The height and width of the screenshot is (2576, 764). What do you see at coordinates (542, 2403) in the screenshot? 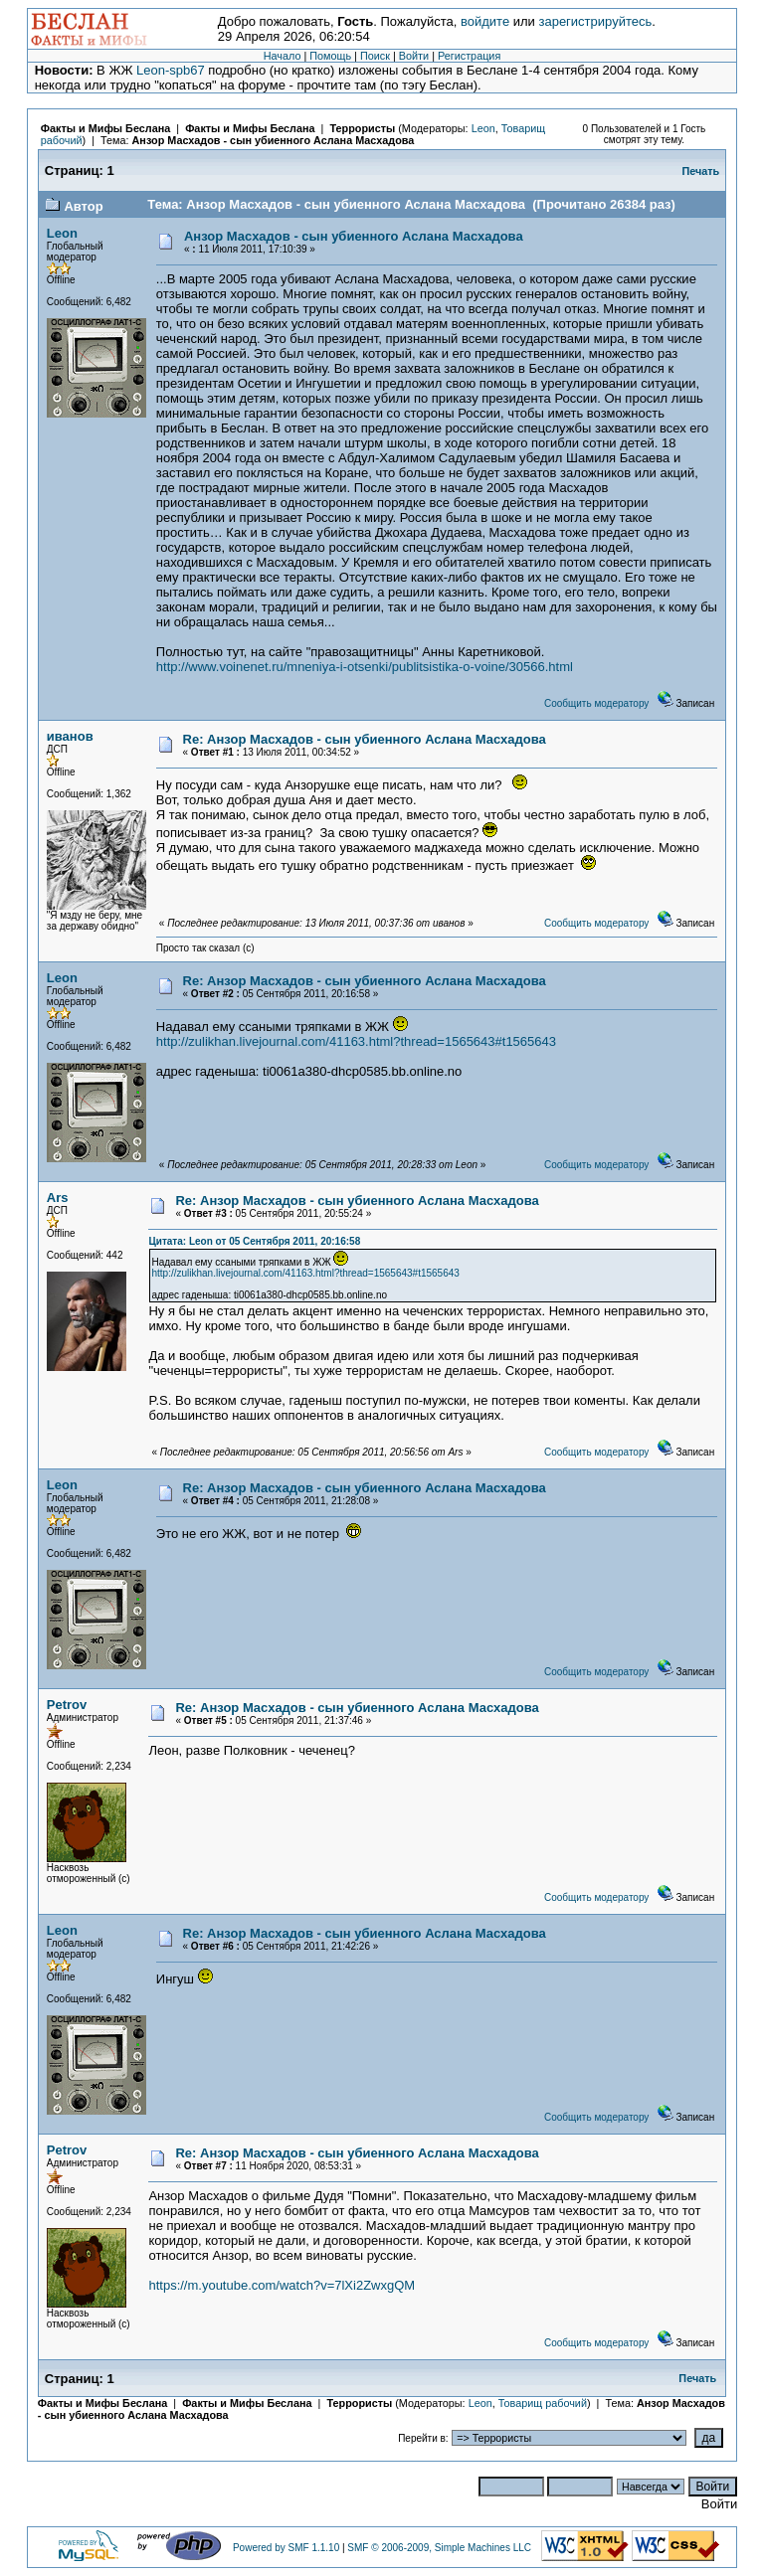
I see `Товарищ рабочий` at bounding box center [542, 2403].